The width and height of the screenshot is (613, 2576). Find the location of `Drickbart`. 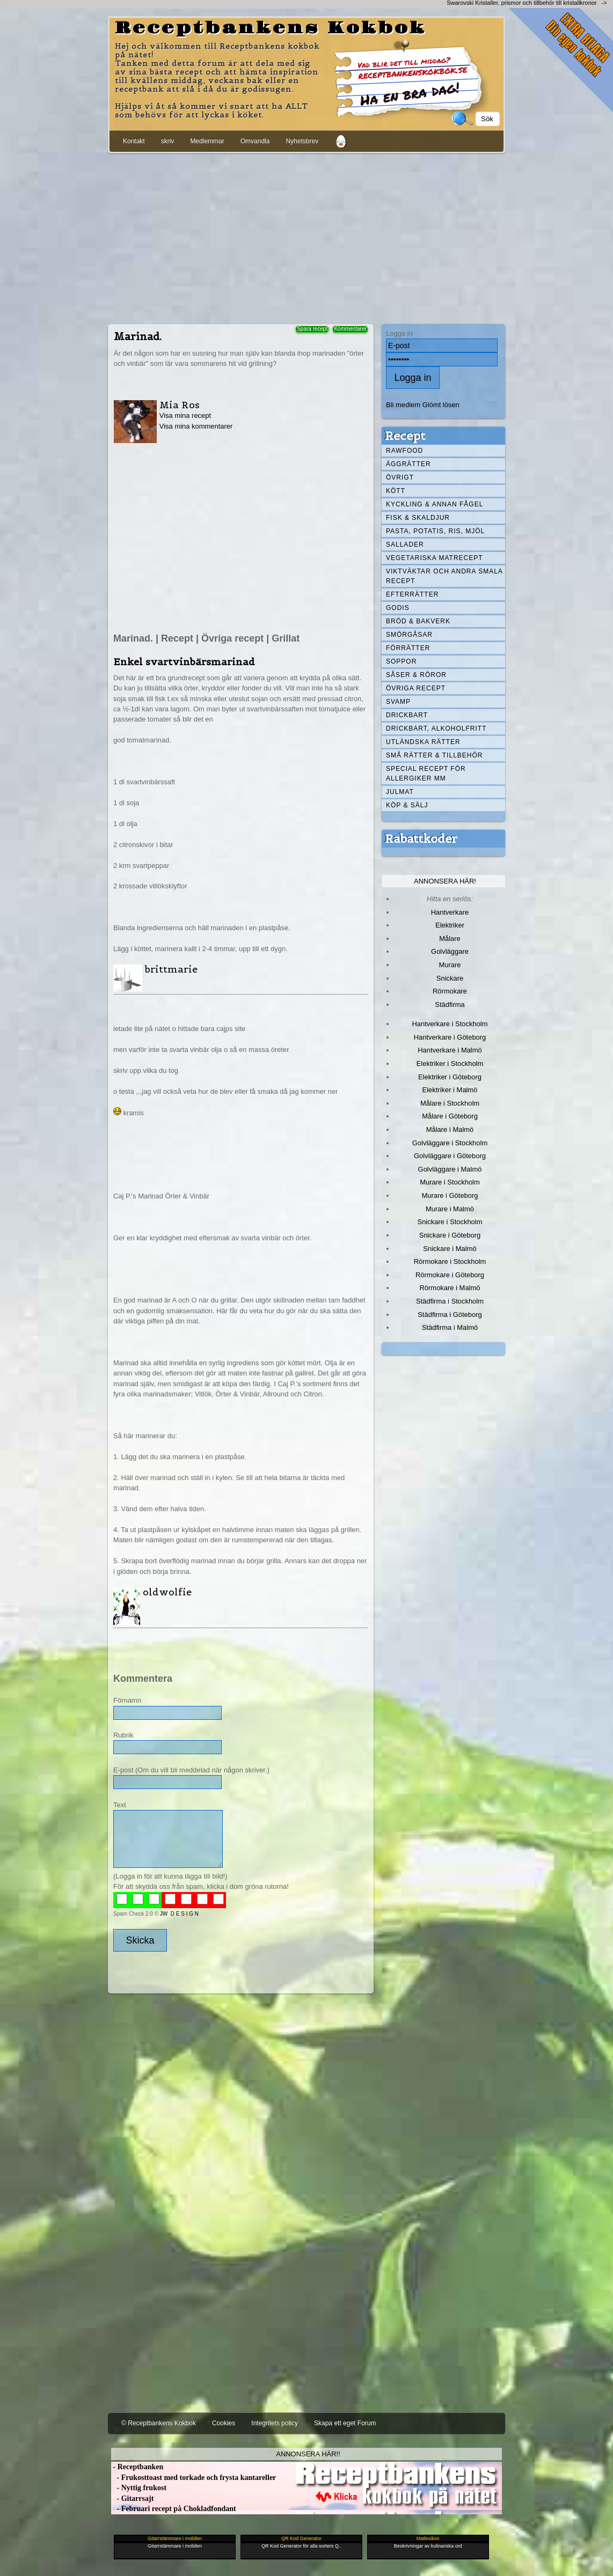

Drickbart is located at coordinates (407, 715).